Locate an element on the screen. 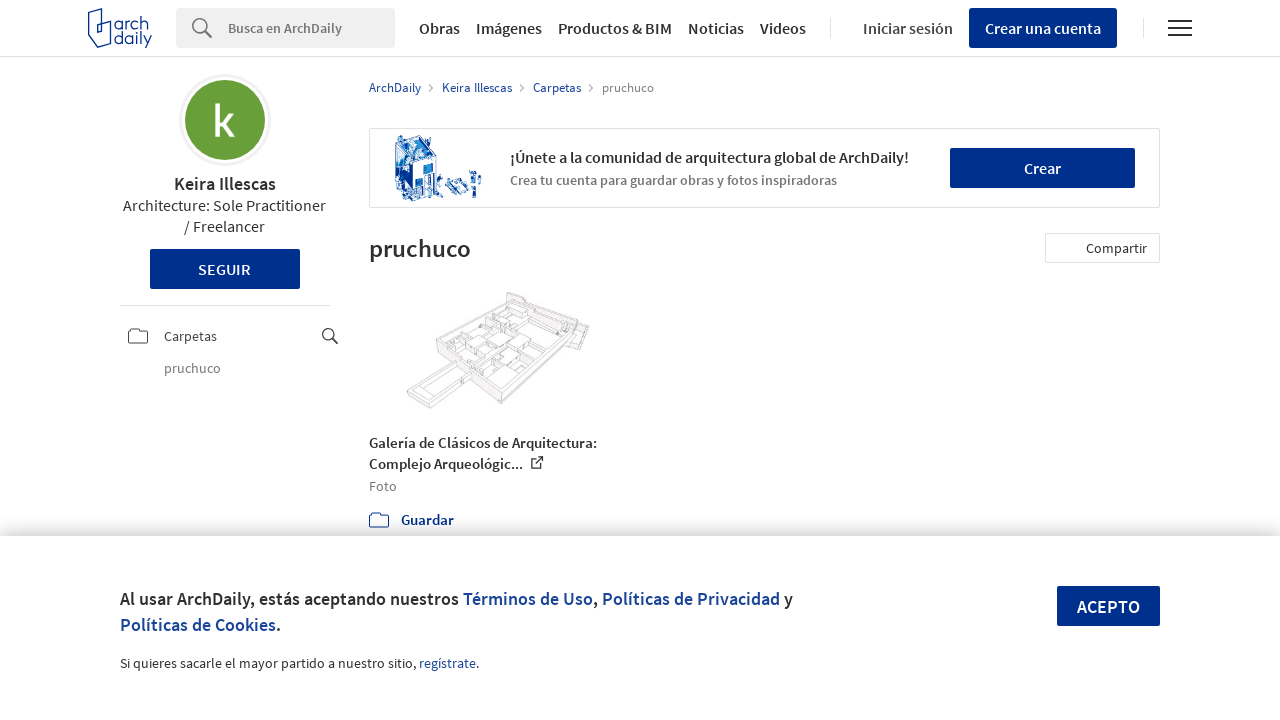  Políticas de Cookies is located at coordinates (198, 624).